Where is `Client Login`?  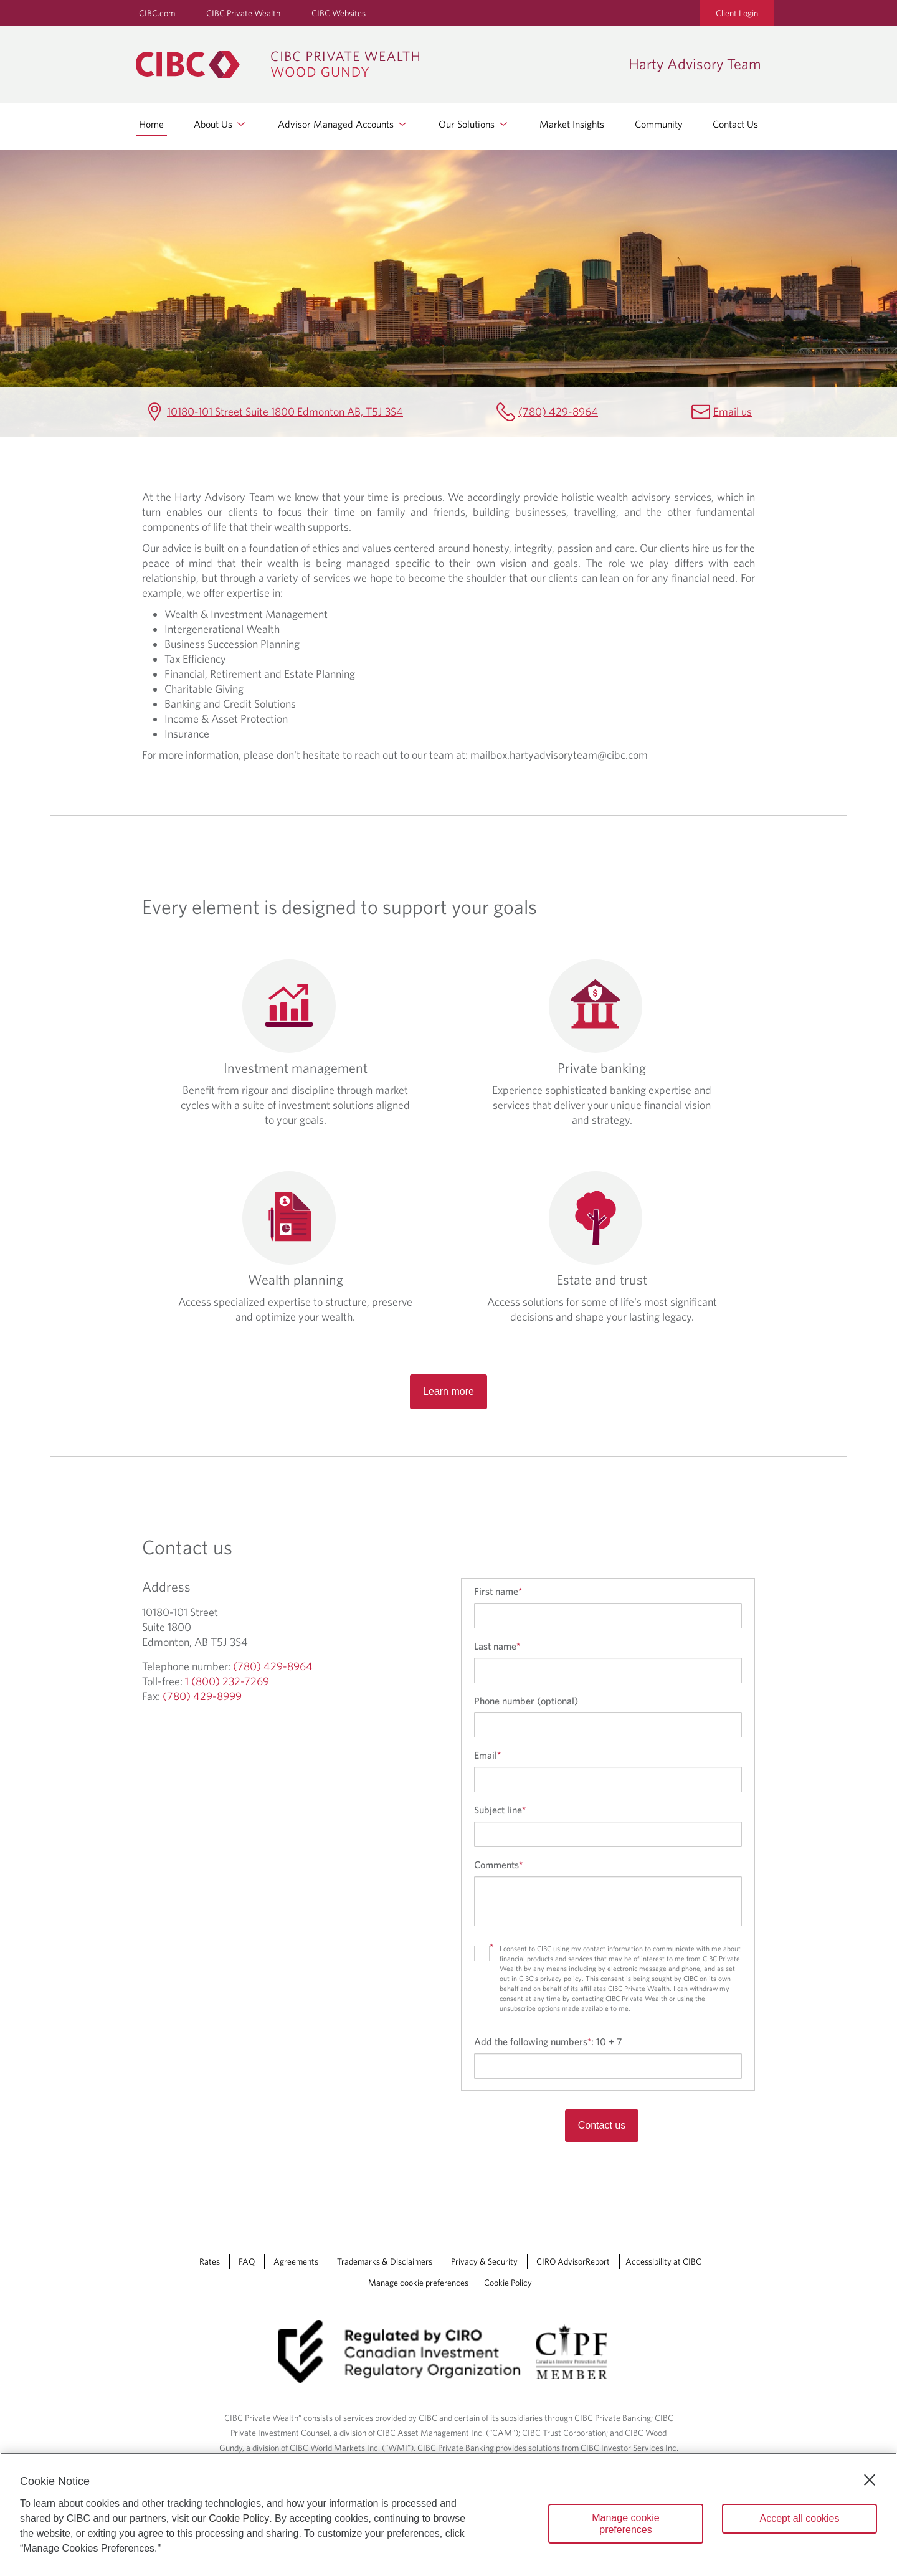 Client Login is located at coordinates (737, 13).